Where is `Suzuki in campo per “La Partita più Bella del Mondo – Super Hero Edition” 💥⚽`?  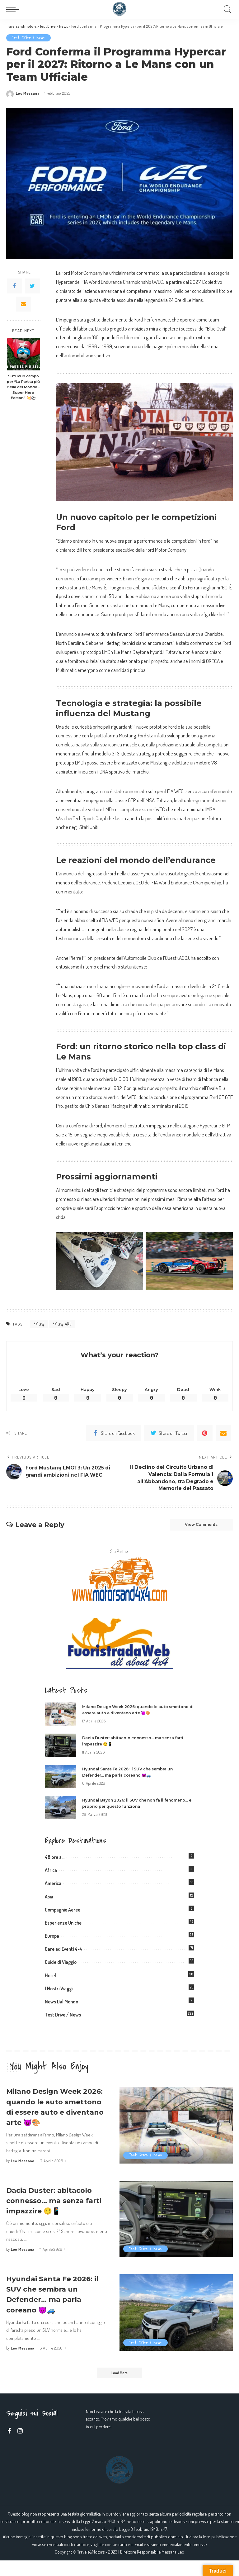
Suzuki in campo per “La Partita più Bella del Mondo – Super Hero Edition” 💥⚽ is located at coordinates (23, 387).